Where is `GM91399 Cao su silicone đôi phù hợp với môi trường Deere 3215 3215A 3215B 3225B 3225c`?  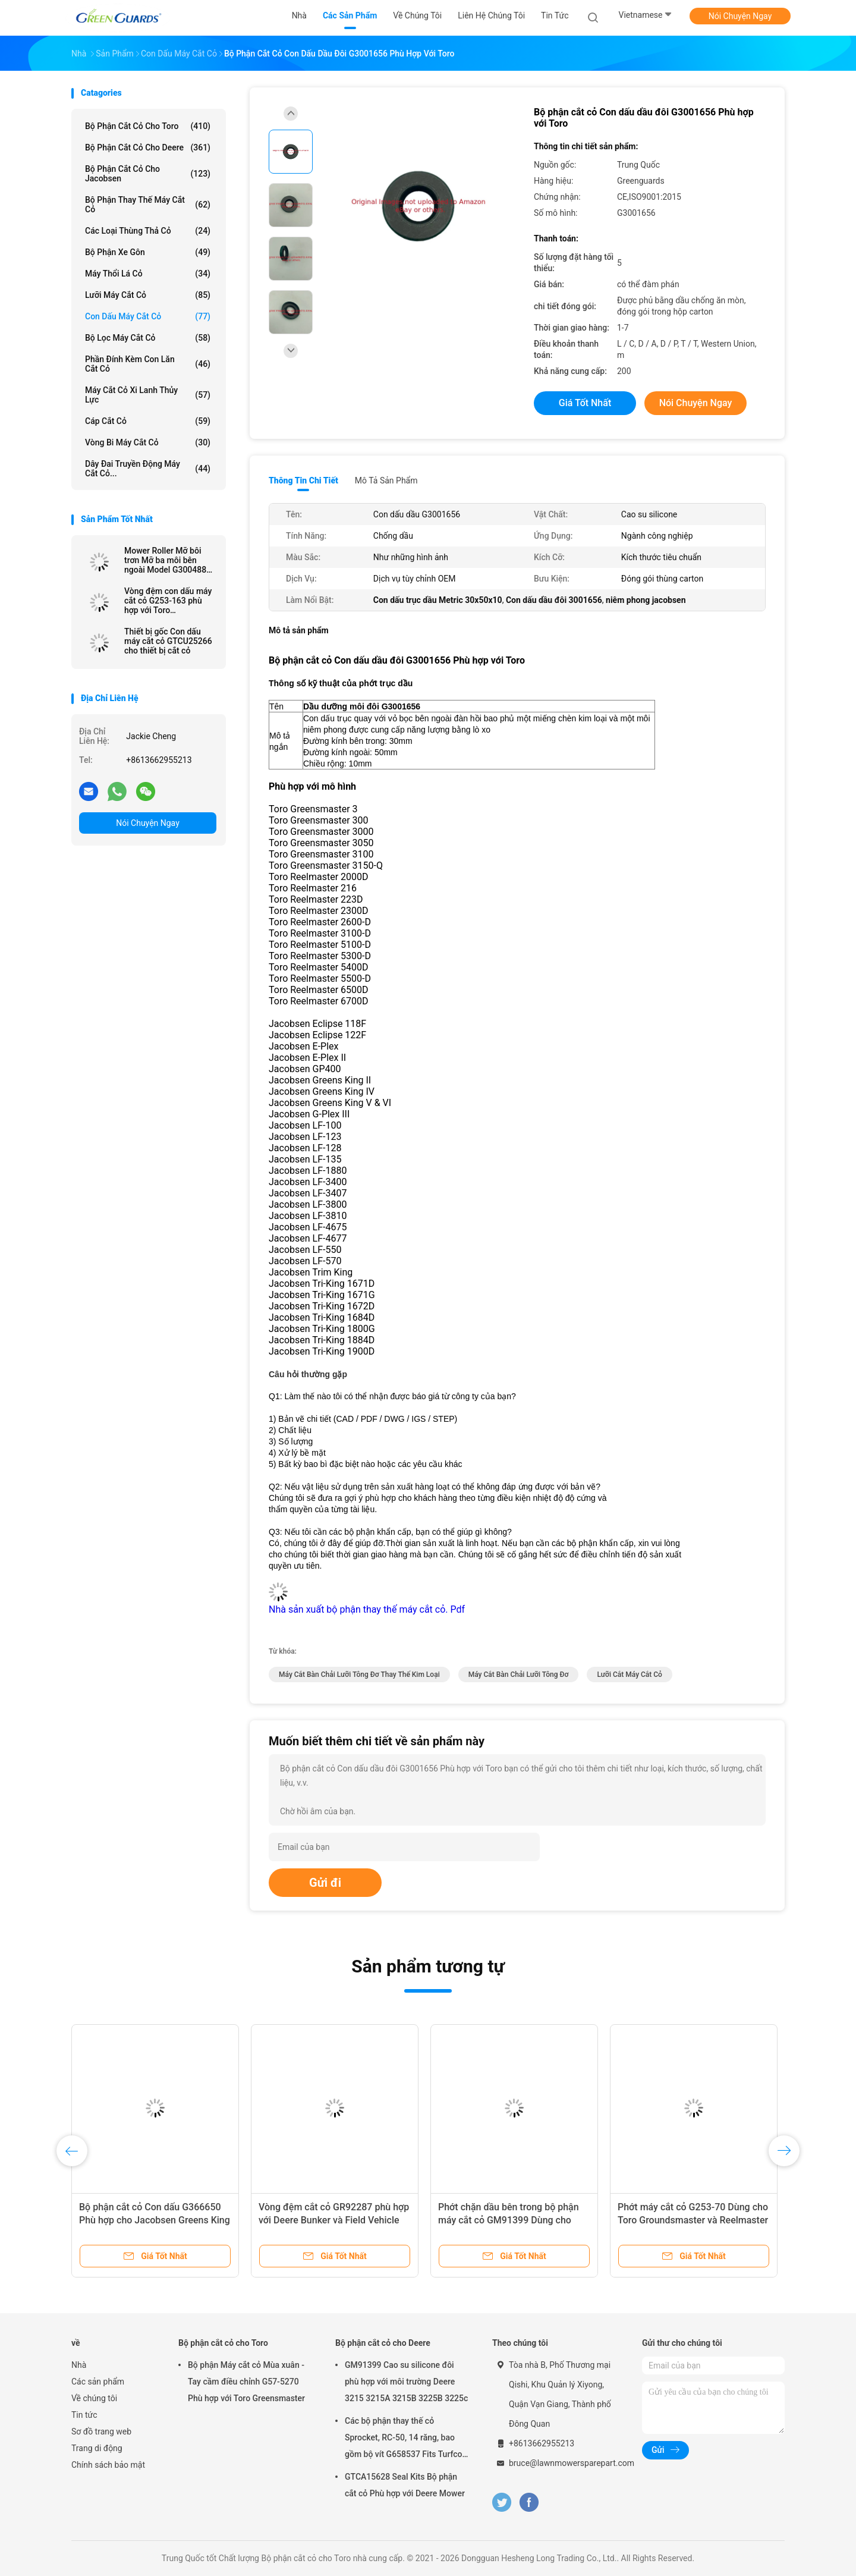 GM91399 Cao su silicone đôi phù hợp với môi trường Deere 3215 3215A 3215B 3225B 3225c is located at coordinates (406, 2381).